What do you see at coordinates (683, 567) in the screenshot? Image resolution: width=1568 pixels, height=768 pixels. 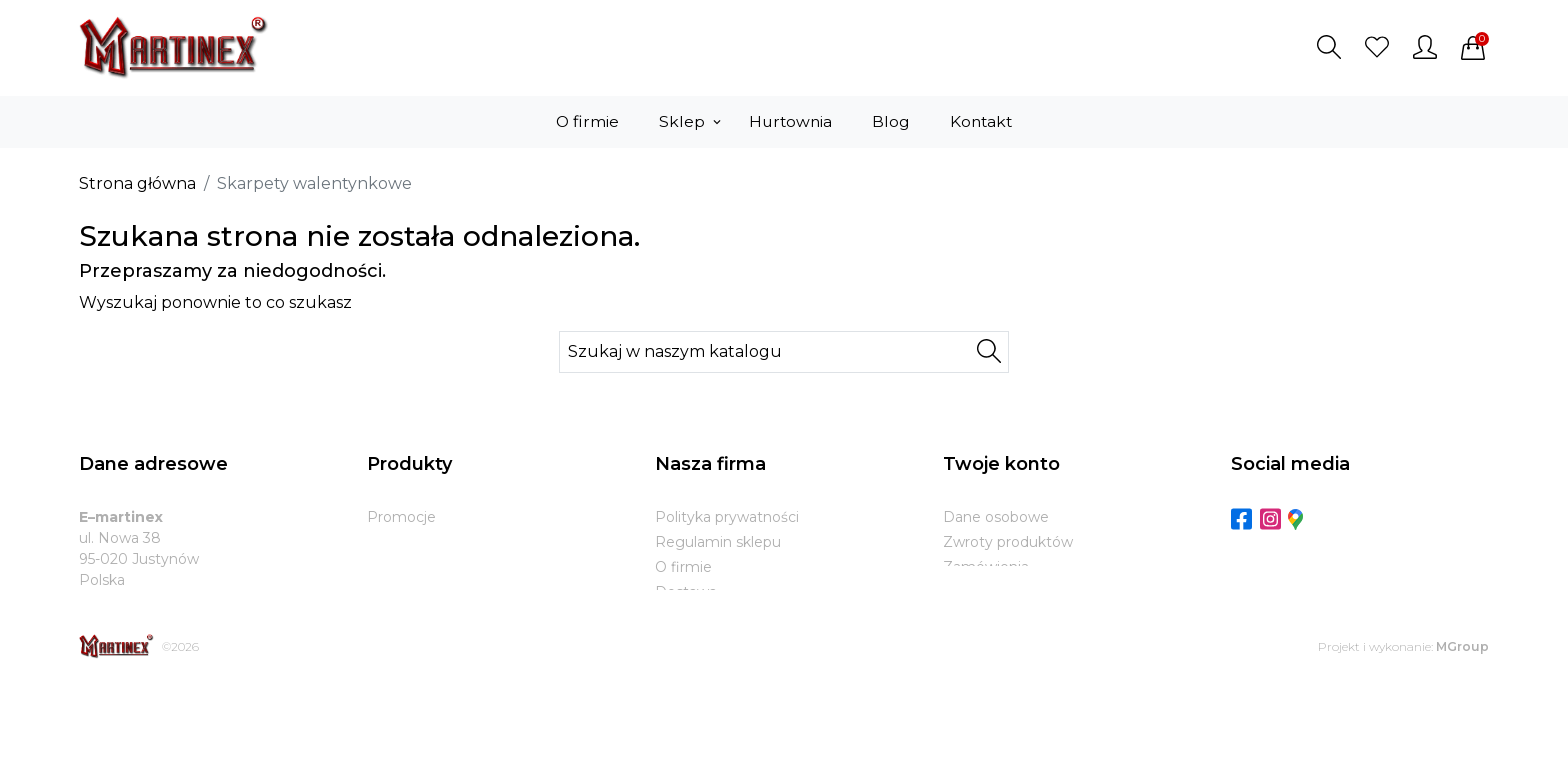 I see `O firmie` at bounding box center [683, 567].